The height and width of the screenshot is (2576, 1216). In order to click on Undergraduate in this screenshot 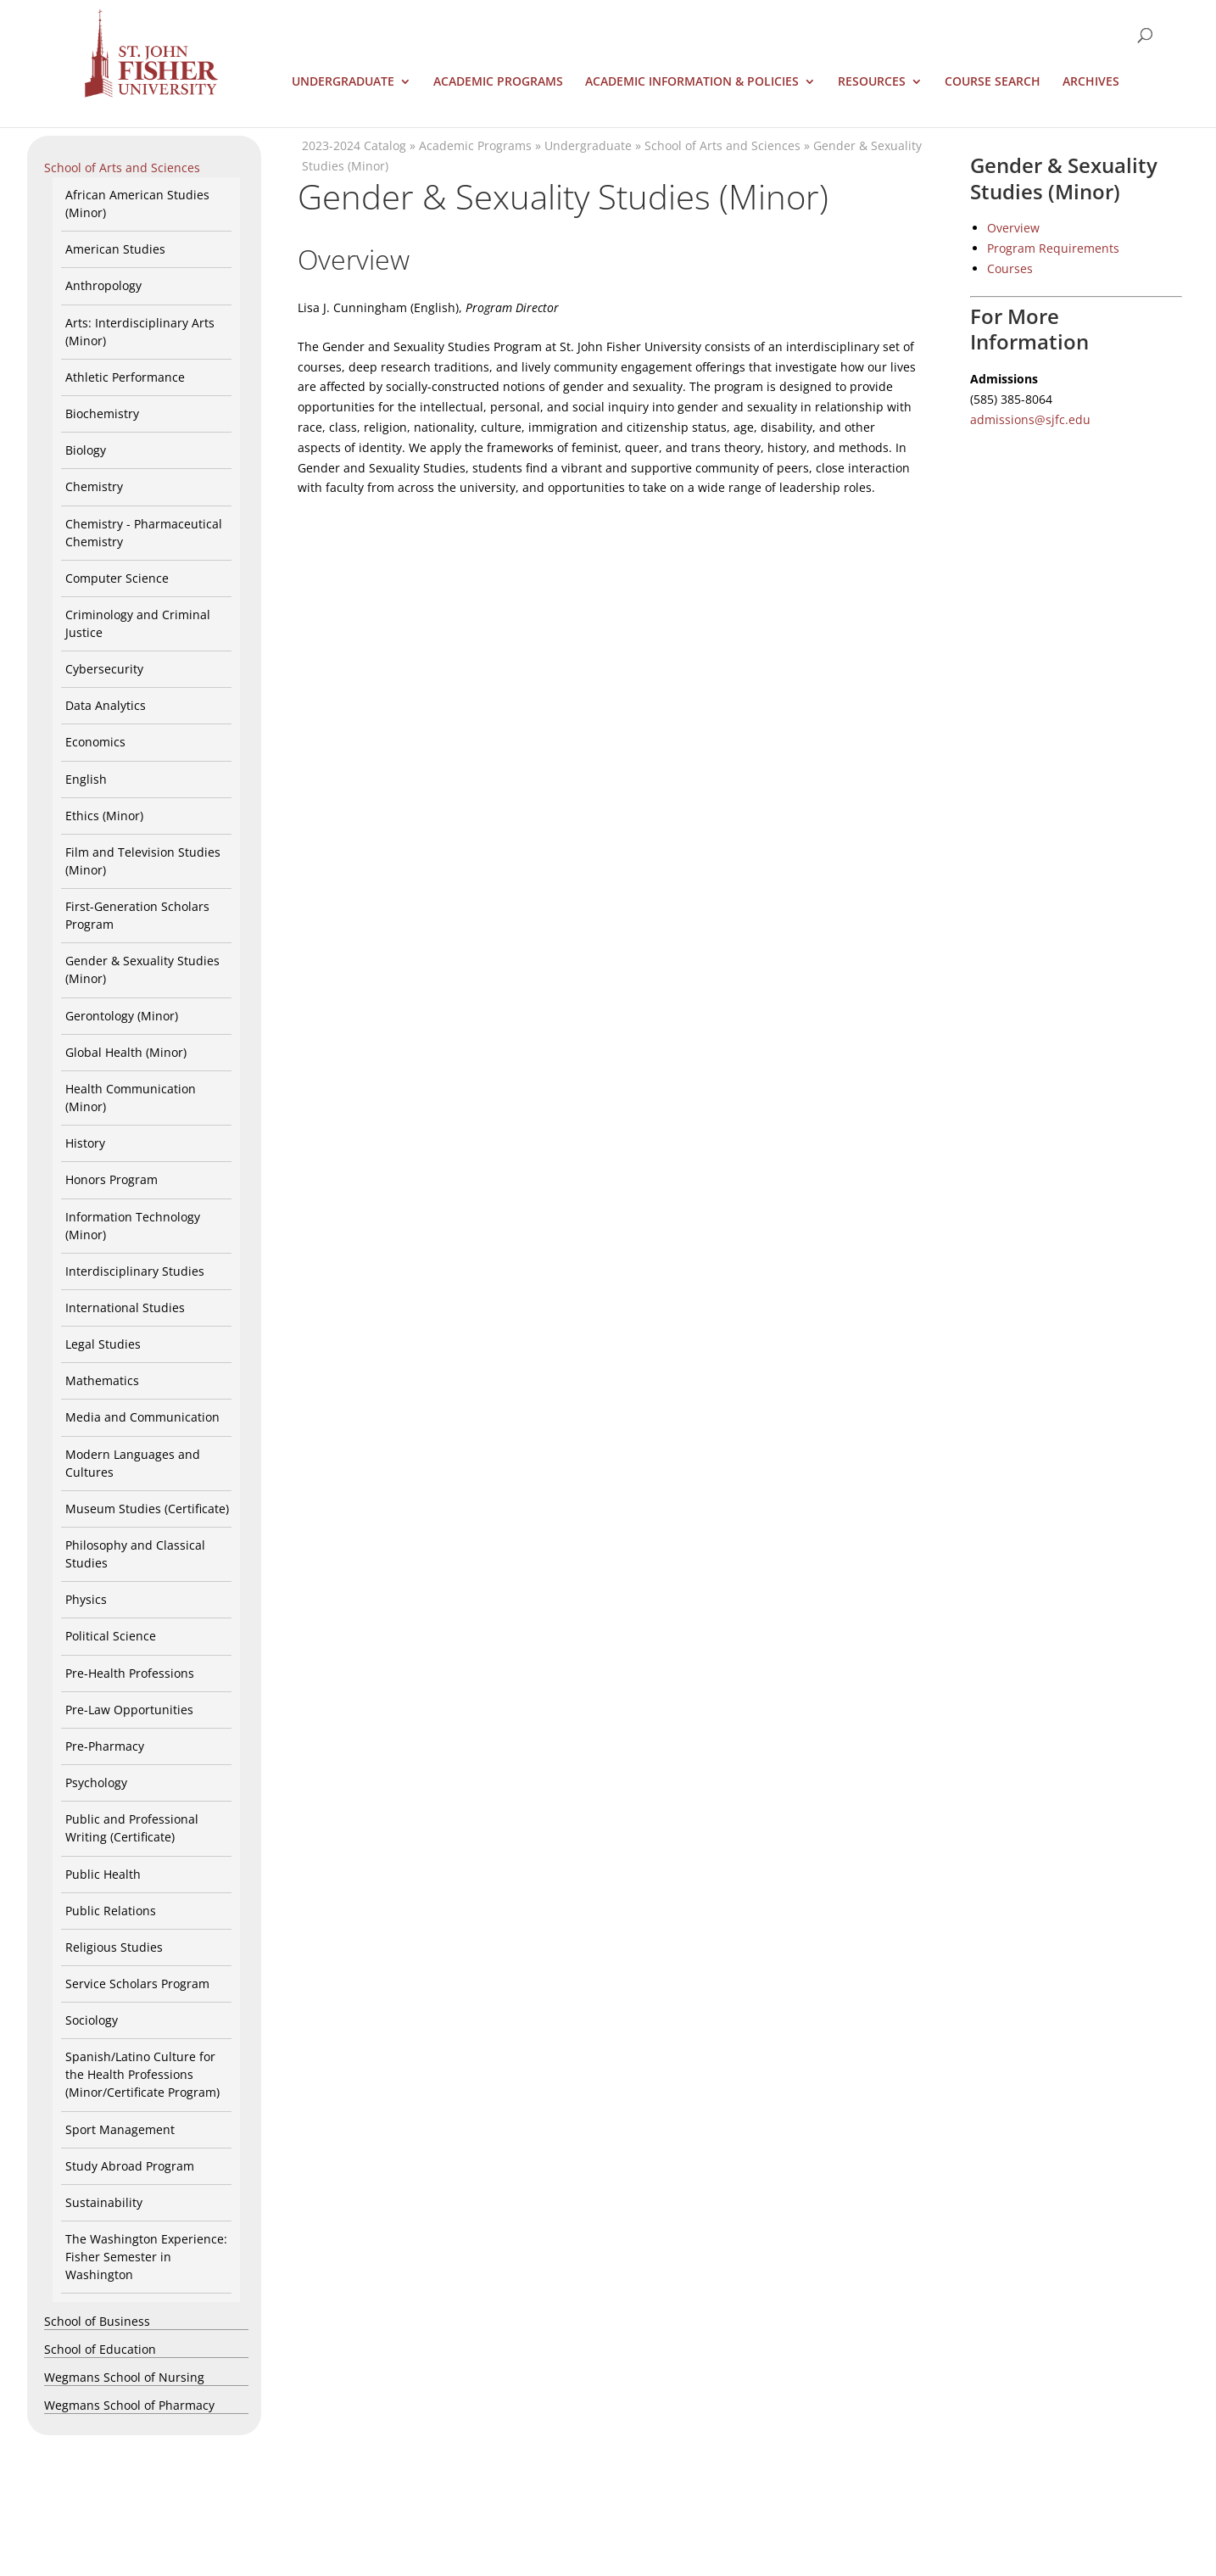, I will do `click(343, 82)`.